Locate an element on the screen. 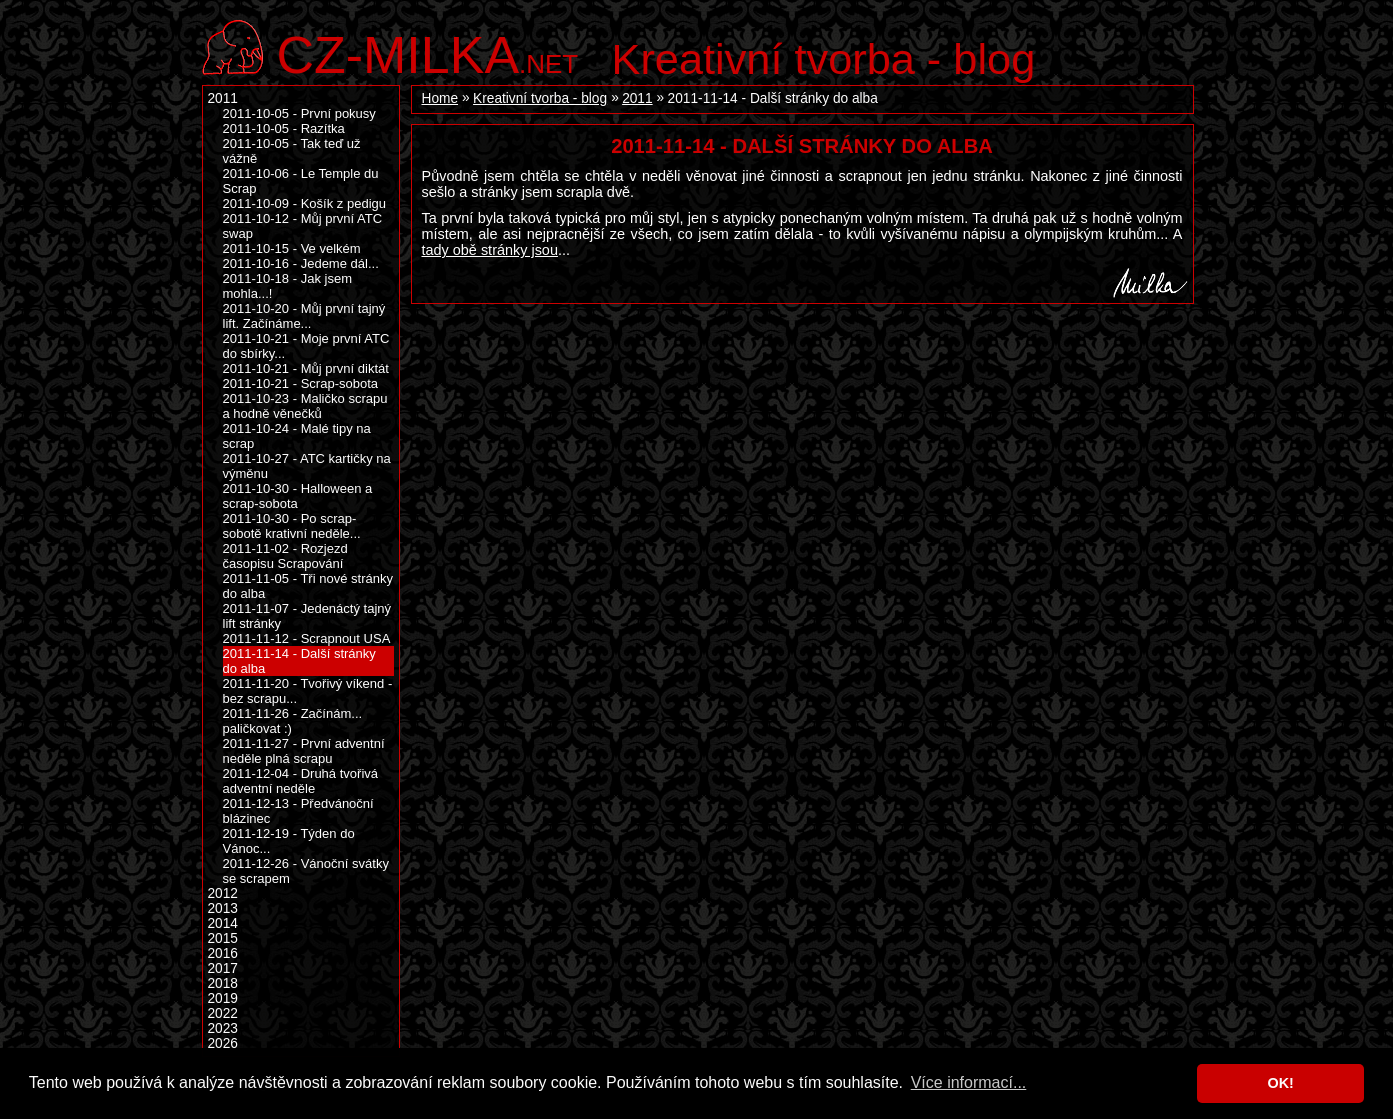 This screenshot has width=1393, height=1119. 2015 is located at coordinates (223, 938).